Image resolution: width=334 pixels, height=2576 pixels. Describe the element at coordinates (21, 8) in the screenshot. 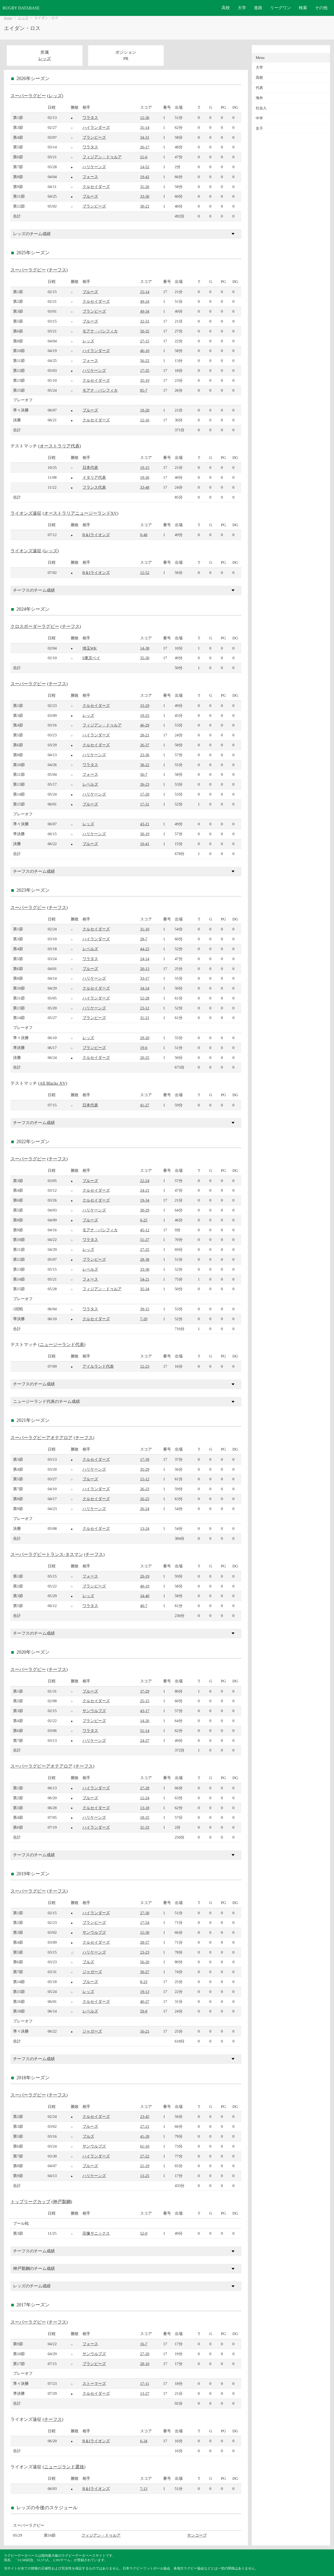

I see `RUGBY DATABASE` at that location.